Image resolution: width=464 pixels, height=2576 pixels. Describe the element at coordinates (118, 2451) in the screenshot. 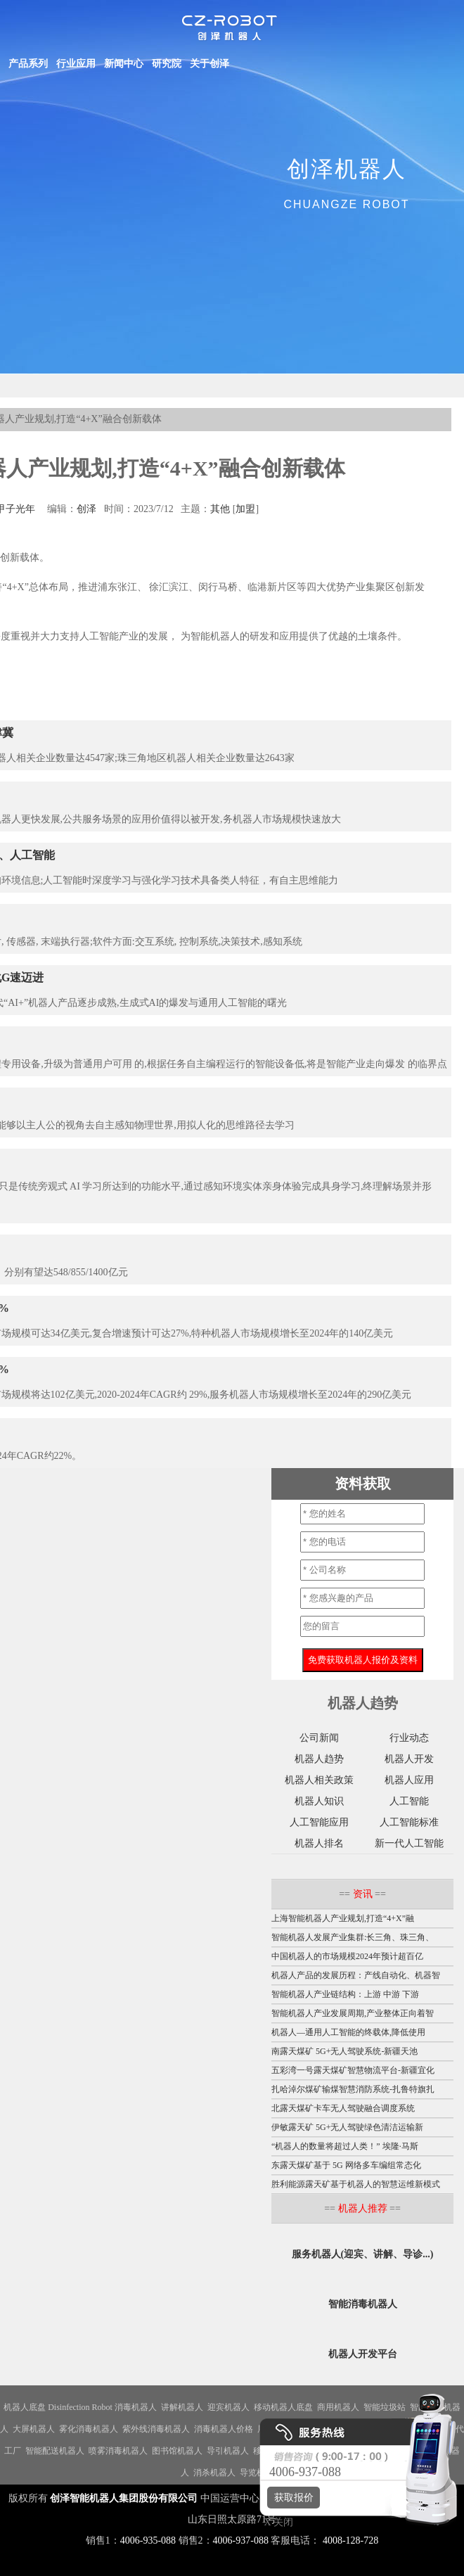

I see `喷雾消毒机器人` at that location.